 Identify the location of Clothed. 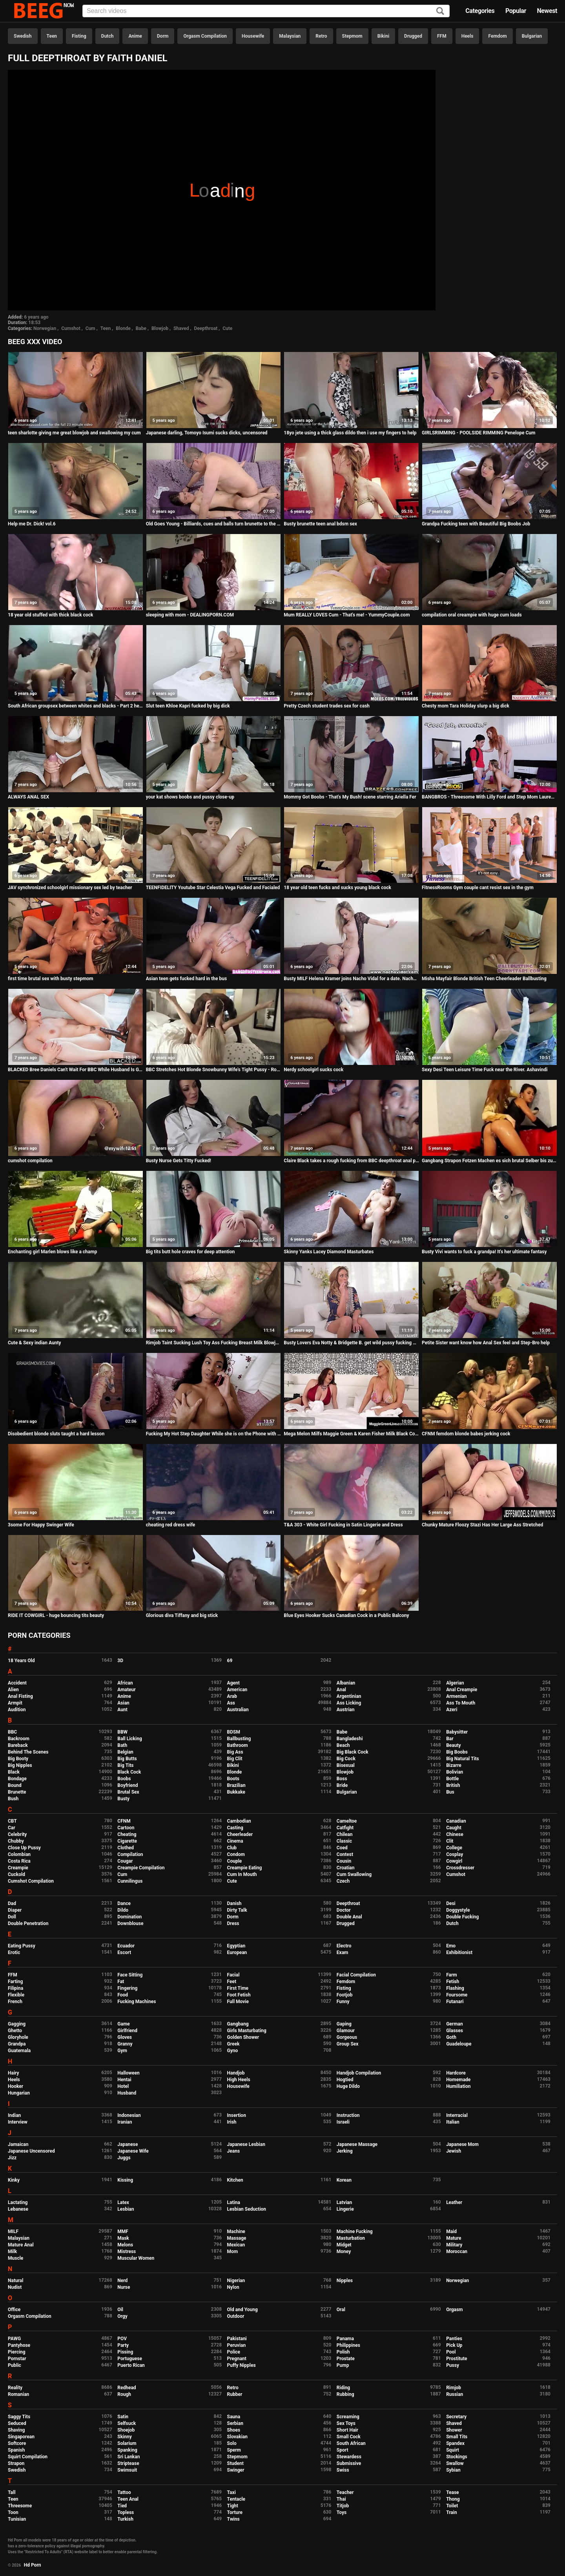
(125, 1847).